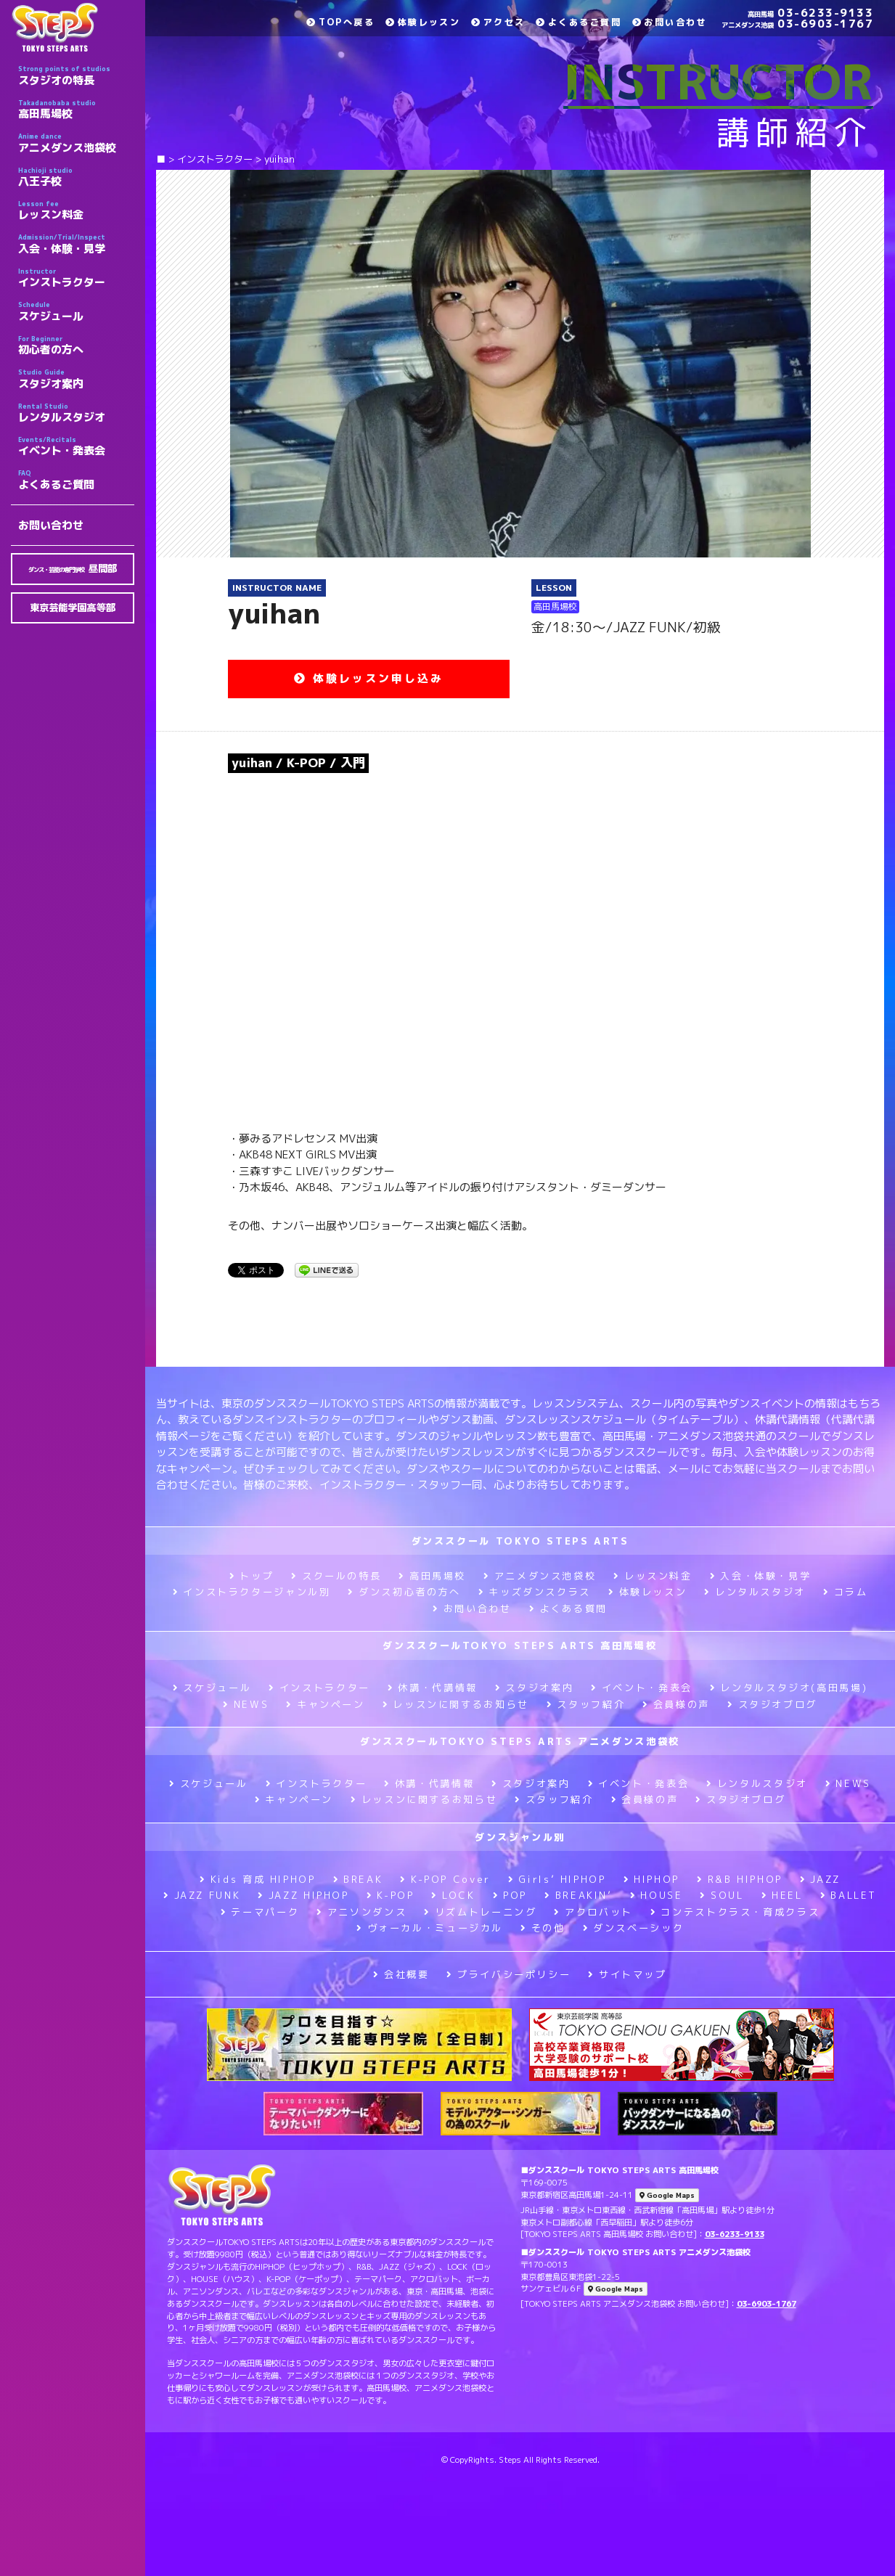 The height and width of the screenshot is (2576, 895). I want to click on レンタルスタジオ, so click(76, 413).